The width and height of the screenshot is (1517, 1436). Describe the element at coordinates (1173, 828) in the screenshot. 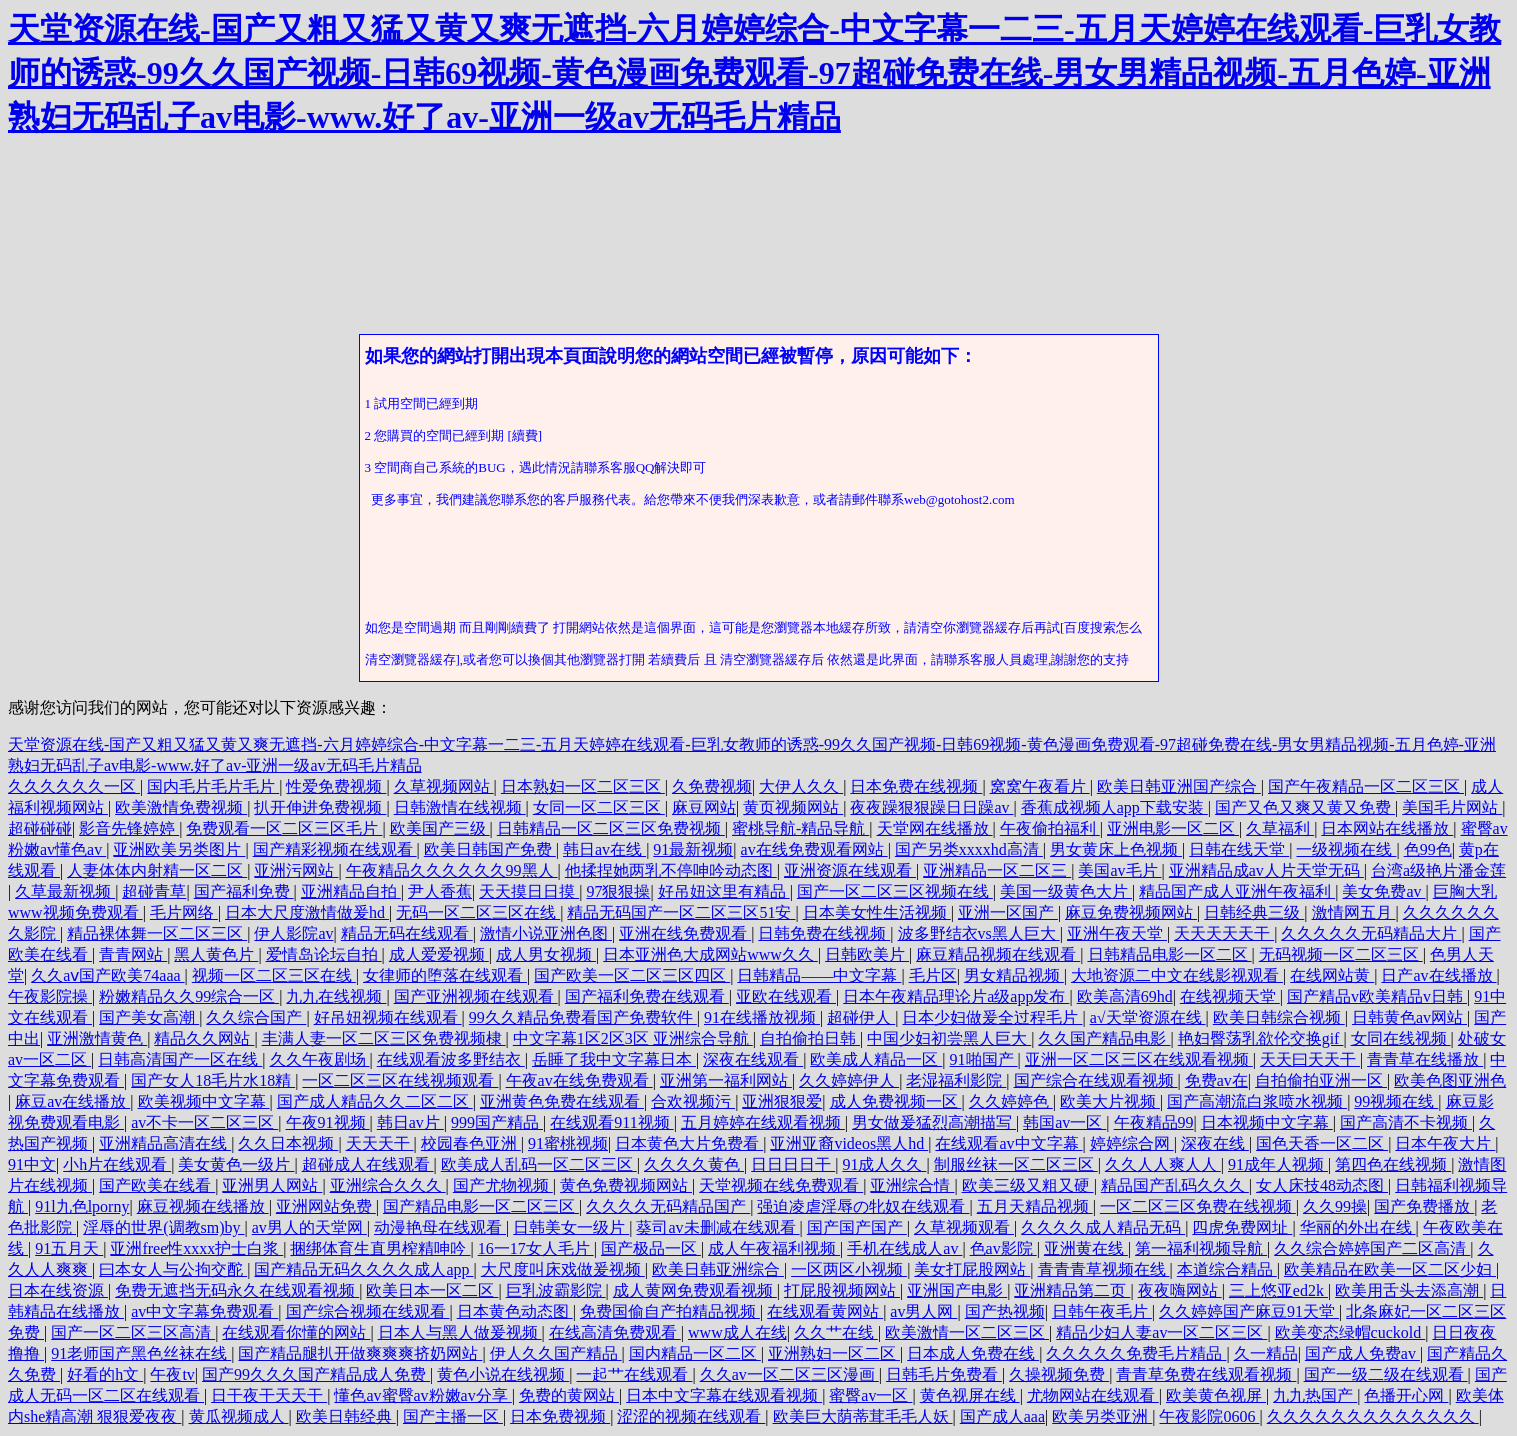

I see `亚洲电影一区二区` at that location.